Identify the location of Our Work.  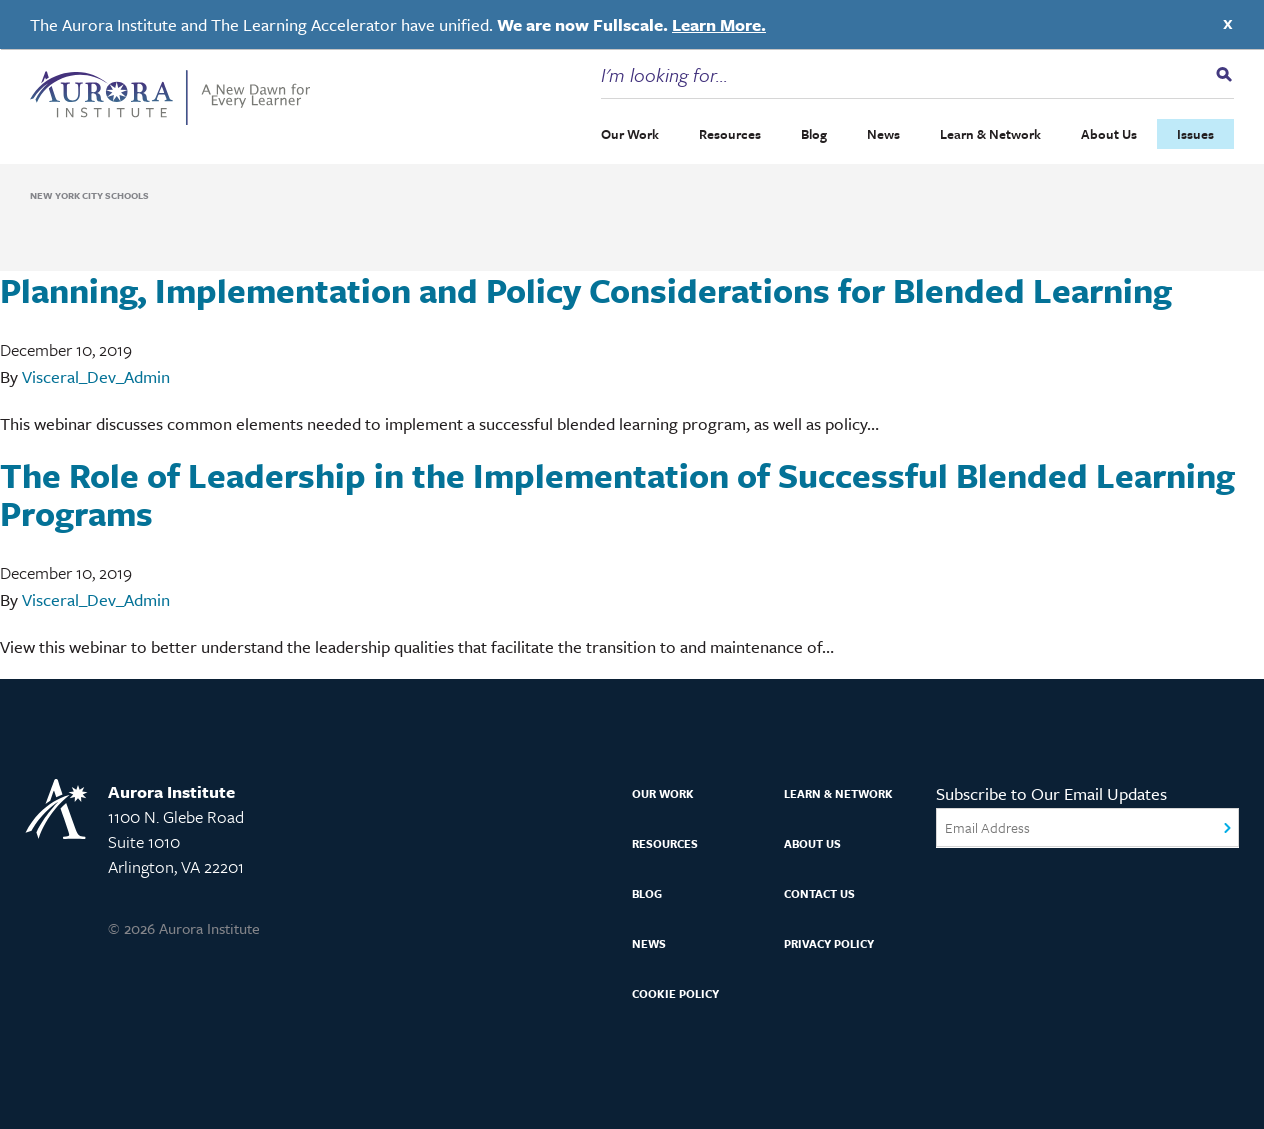
(630, 134).